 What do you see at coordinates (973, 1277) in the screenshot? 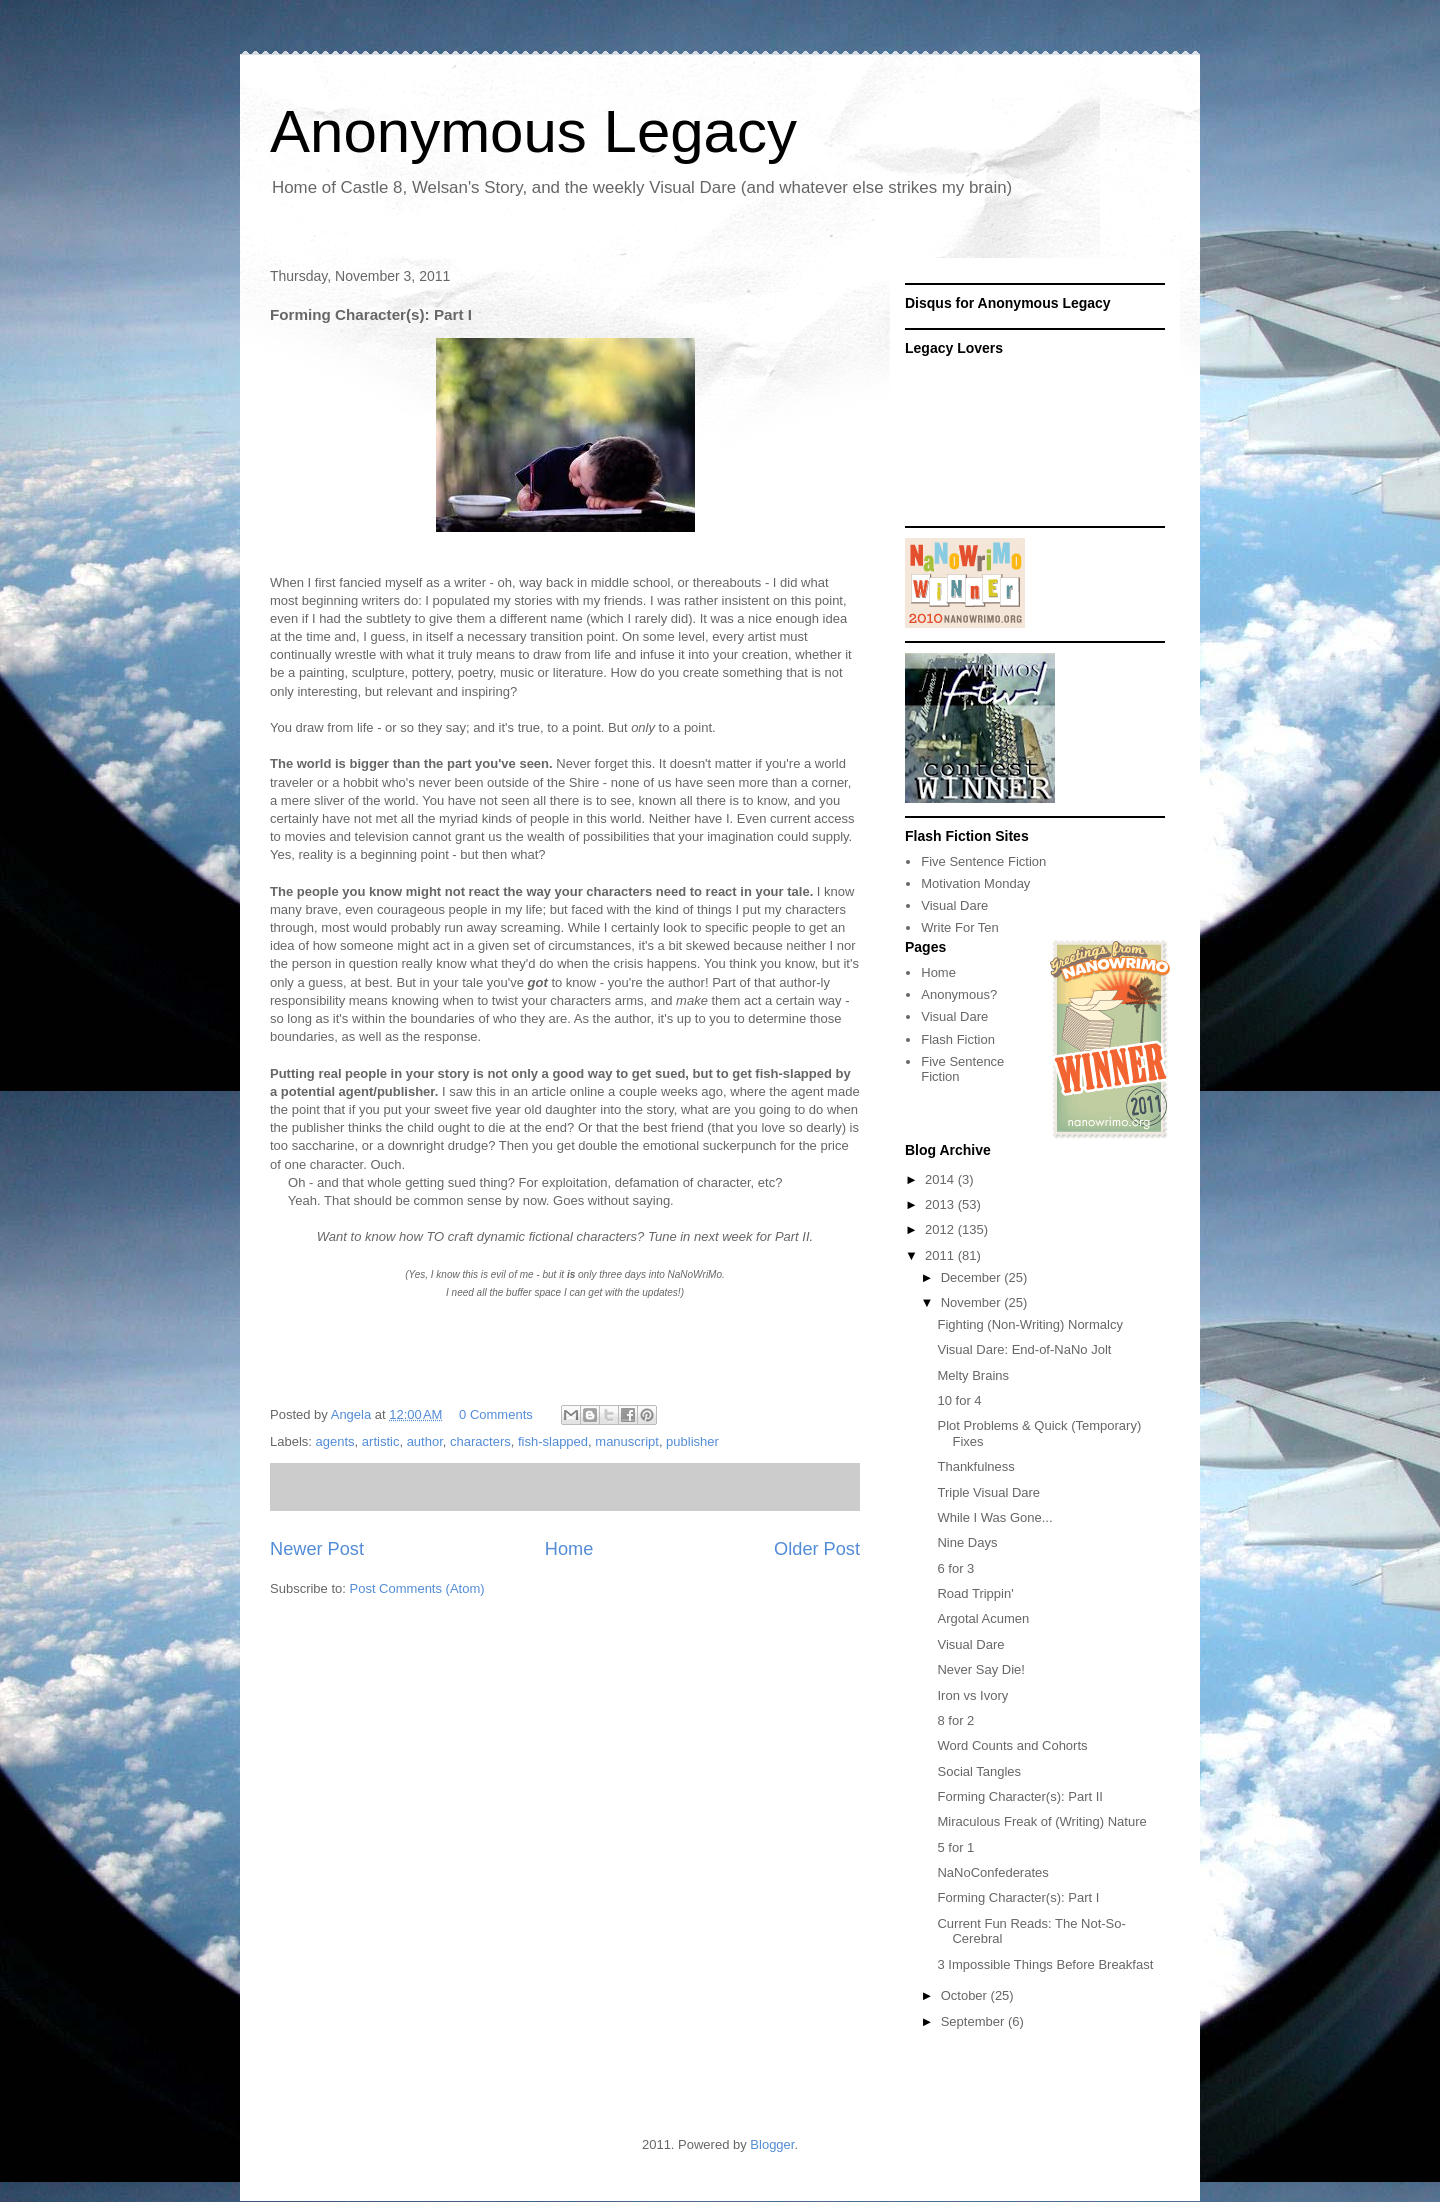
I see `December` at bounding box center [973, 1277].